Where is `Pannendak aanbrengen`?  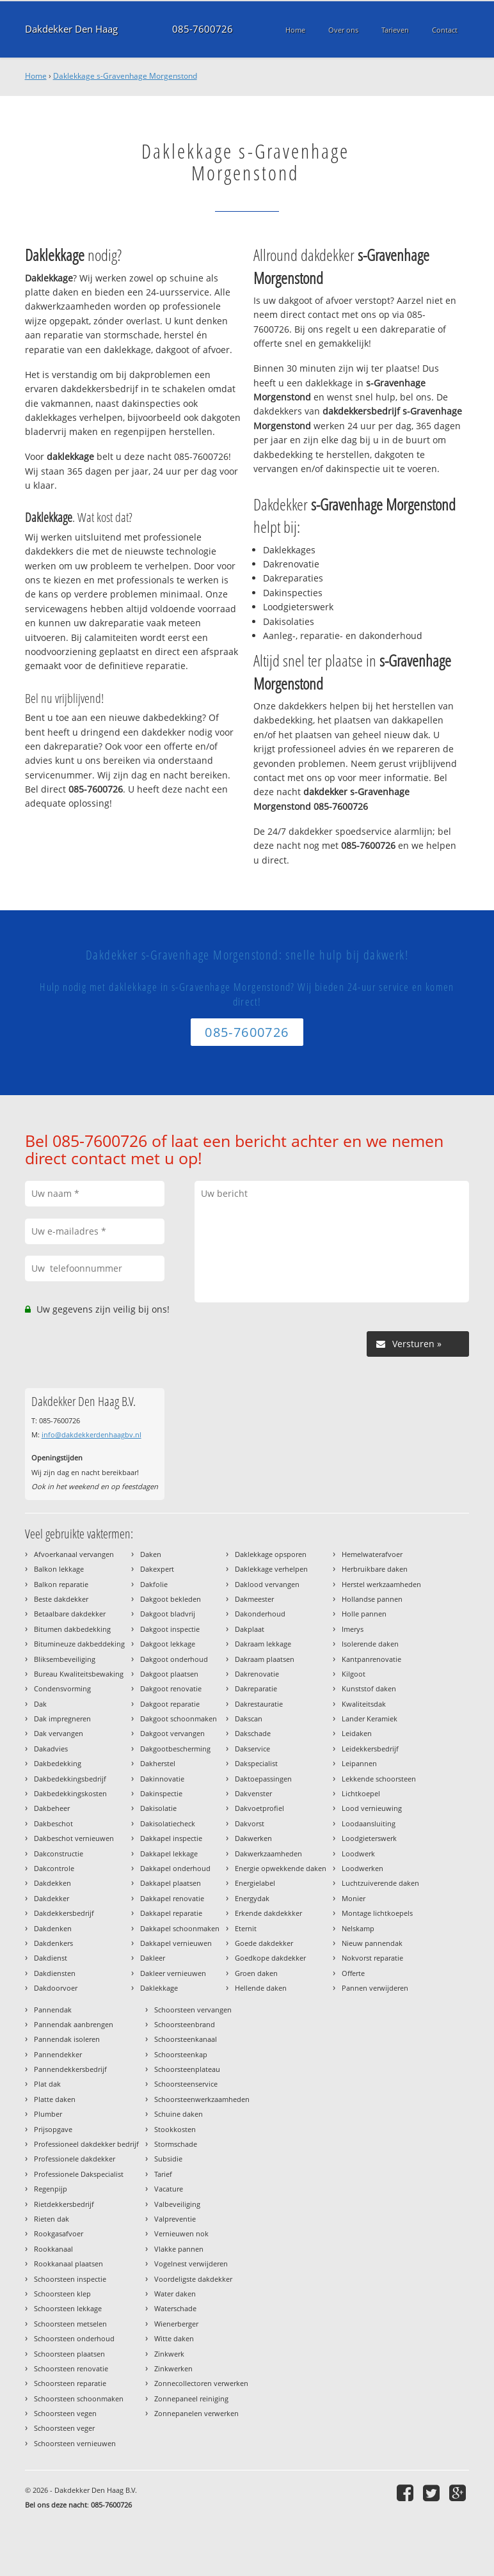
Pannendak aanbrengen is located at coordinates (73, 2024).